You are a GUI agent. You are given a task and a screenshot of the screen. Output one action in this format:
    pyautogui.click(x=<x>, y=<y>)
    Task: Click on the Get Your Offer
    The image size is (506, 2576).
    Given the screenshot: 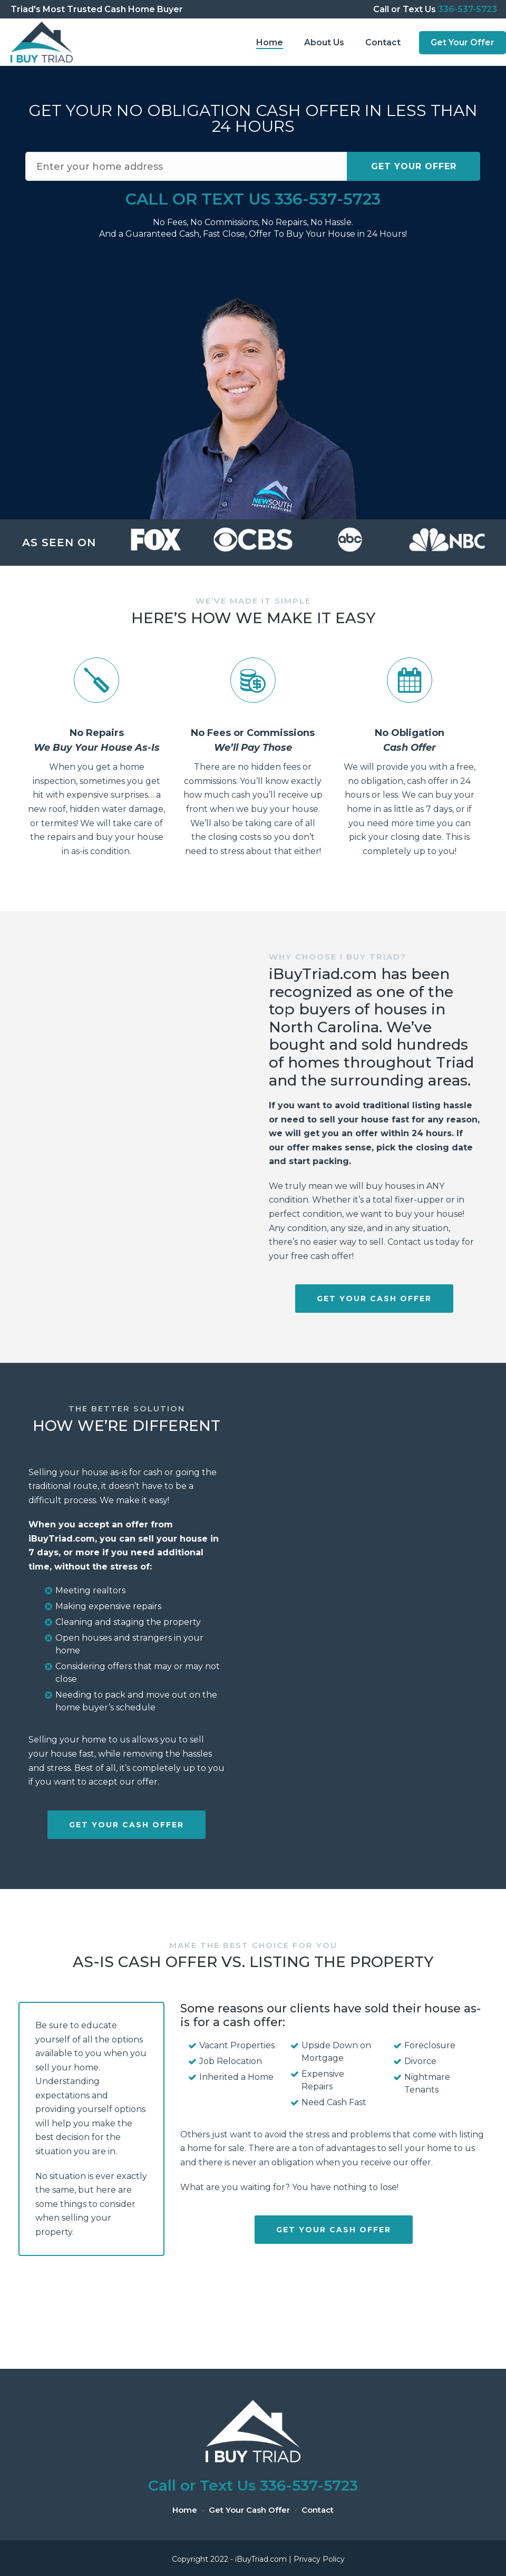 What is the action you would take?
    pyautogui.click(x=462, y=42)
    